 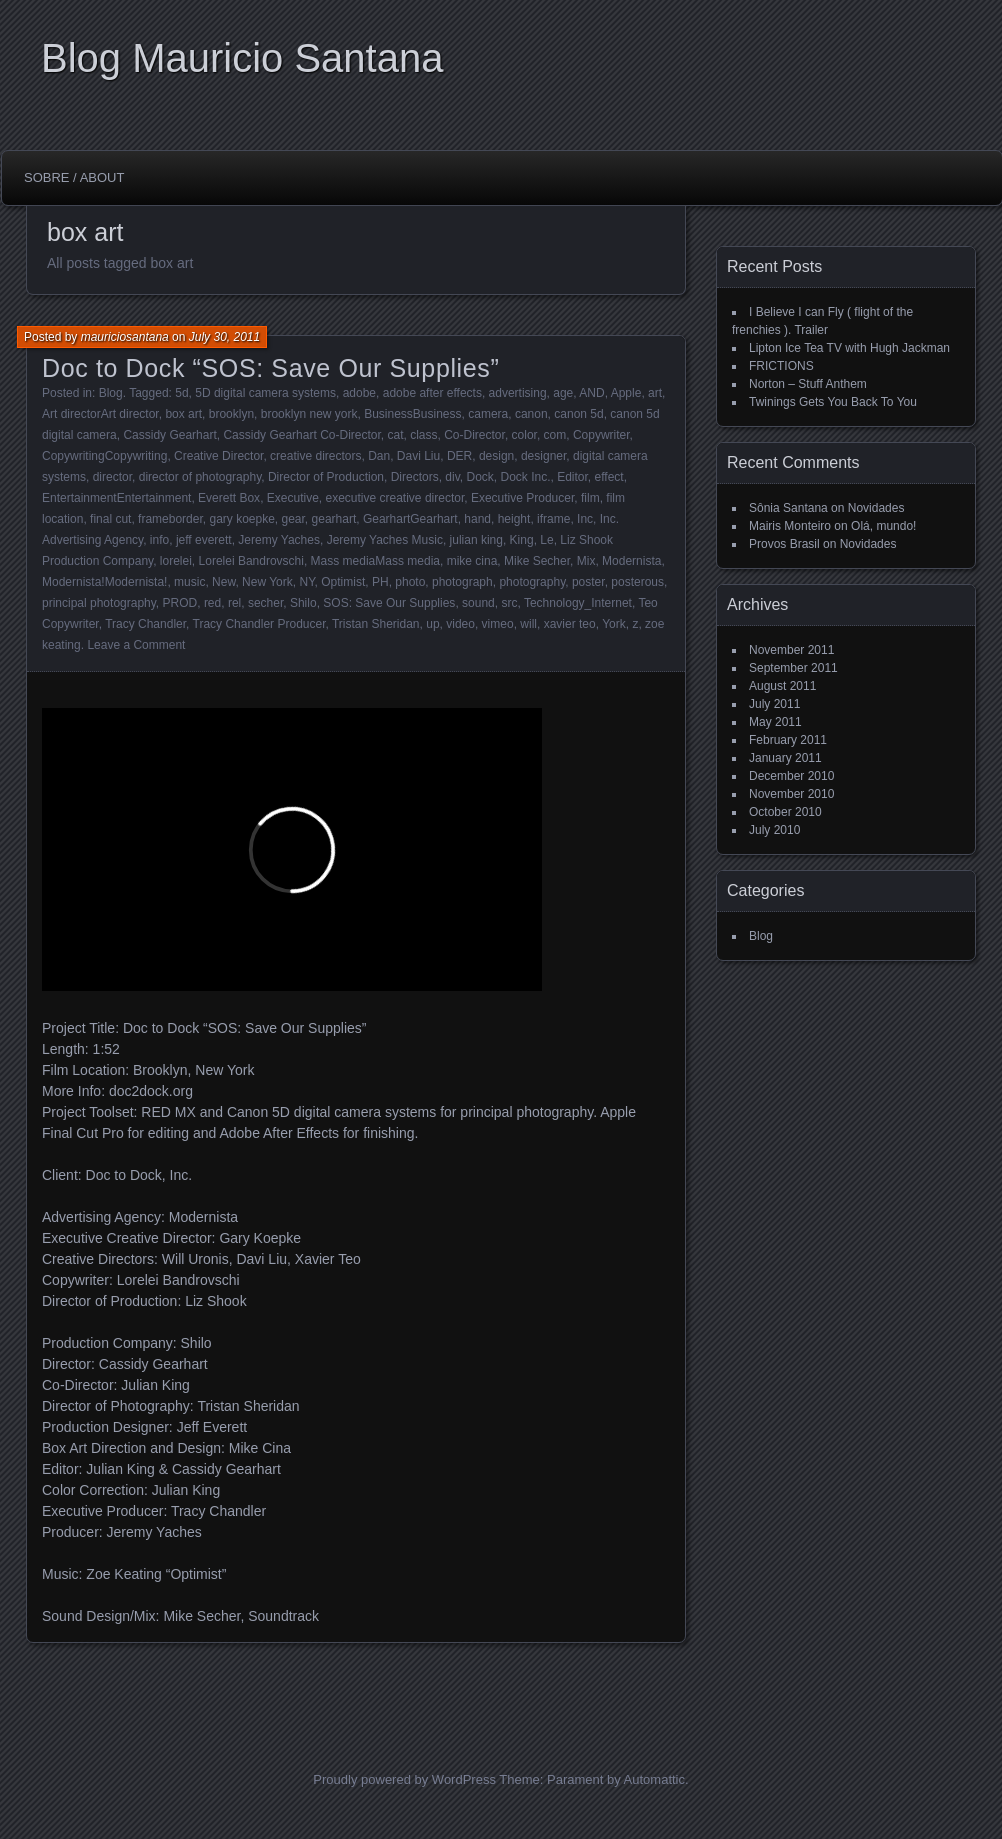 I want to click on Twinings Gets You Back To You, so click(x=833, y=402).